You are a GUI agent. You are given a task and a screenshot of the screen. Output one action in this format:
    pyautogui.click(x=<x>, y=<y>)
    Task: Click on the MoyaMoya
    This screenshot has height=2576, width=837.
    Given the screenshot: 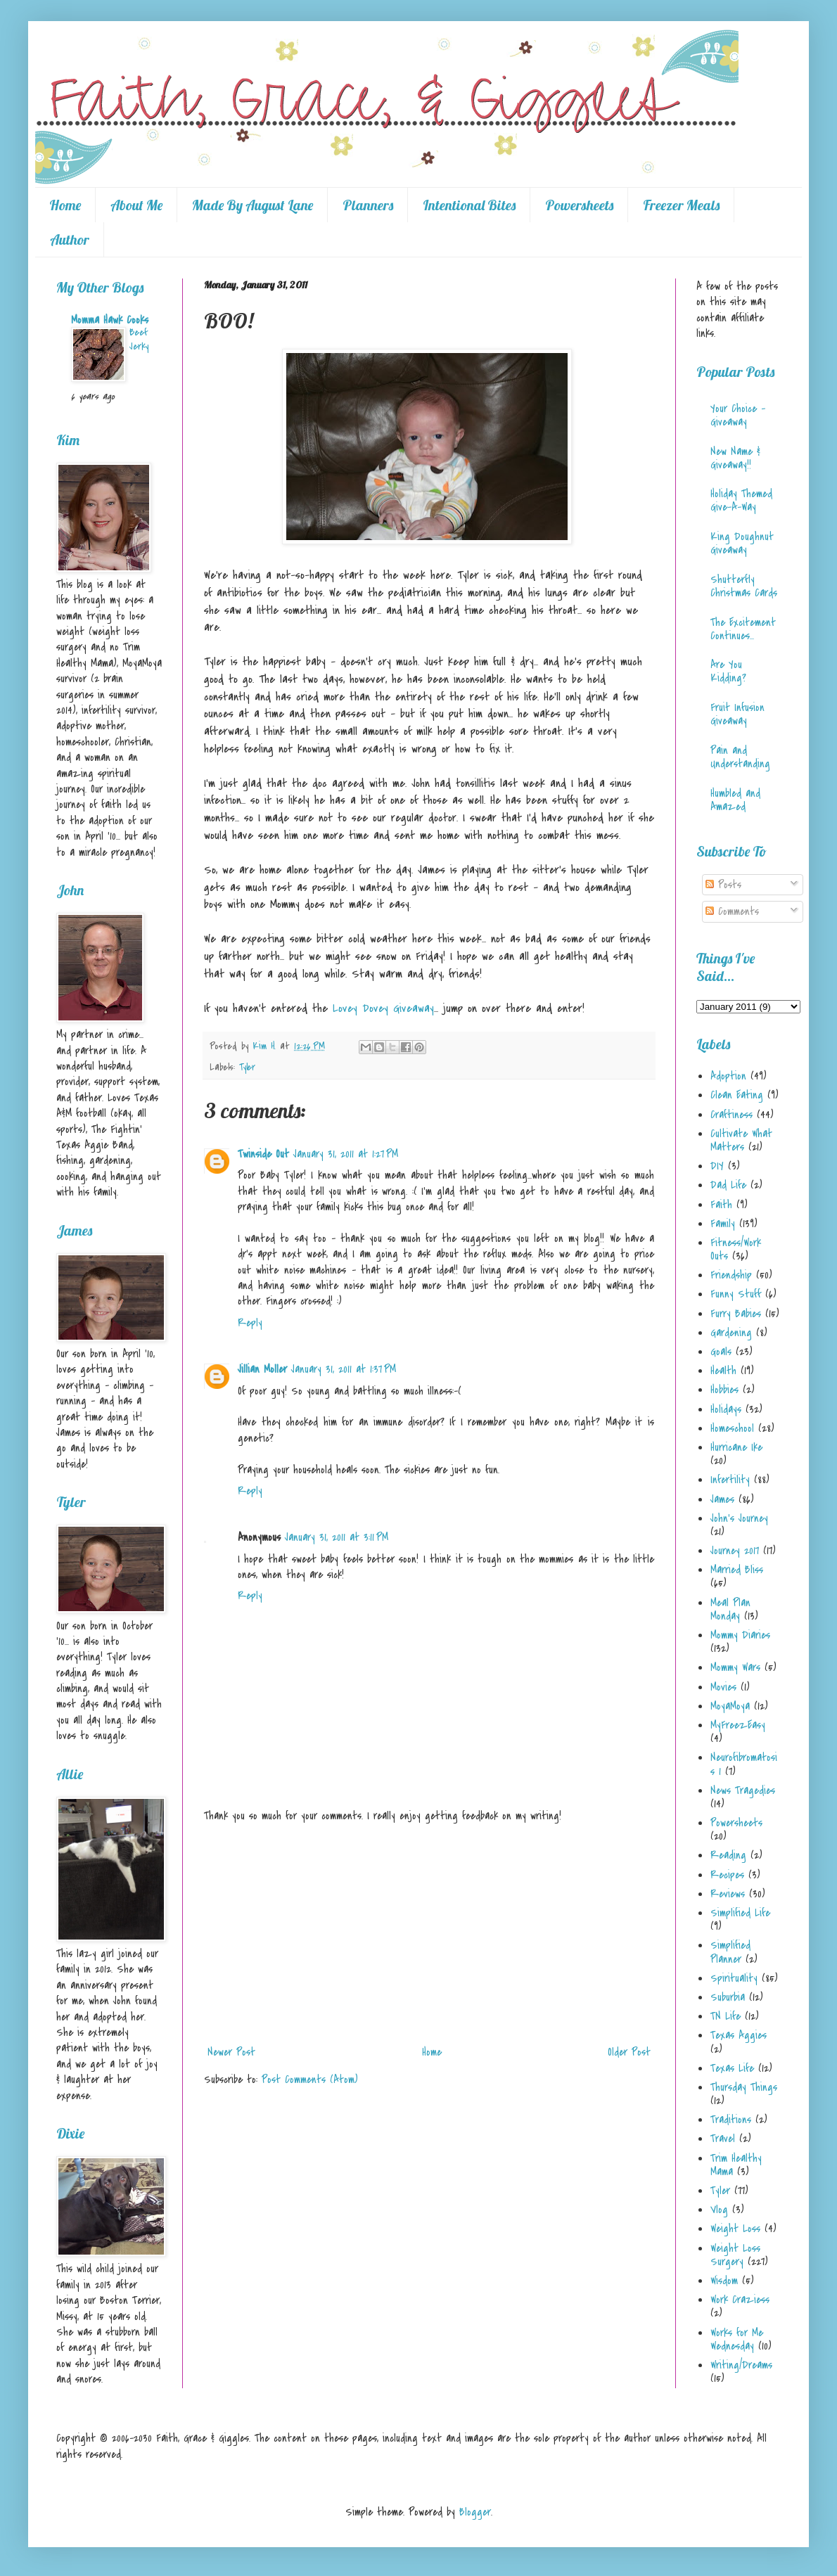 What is the action you would take?
    pyautogui.click(x=730, y=1706)
    